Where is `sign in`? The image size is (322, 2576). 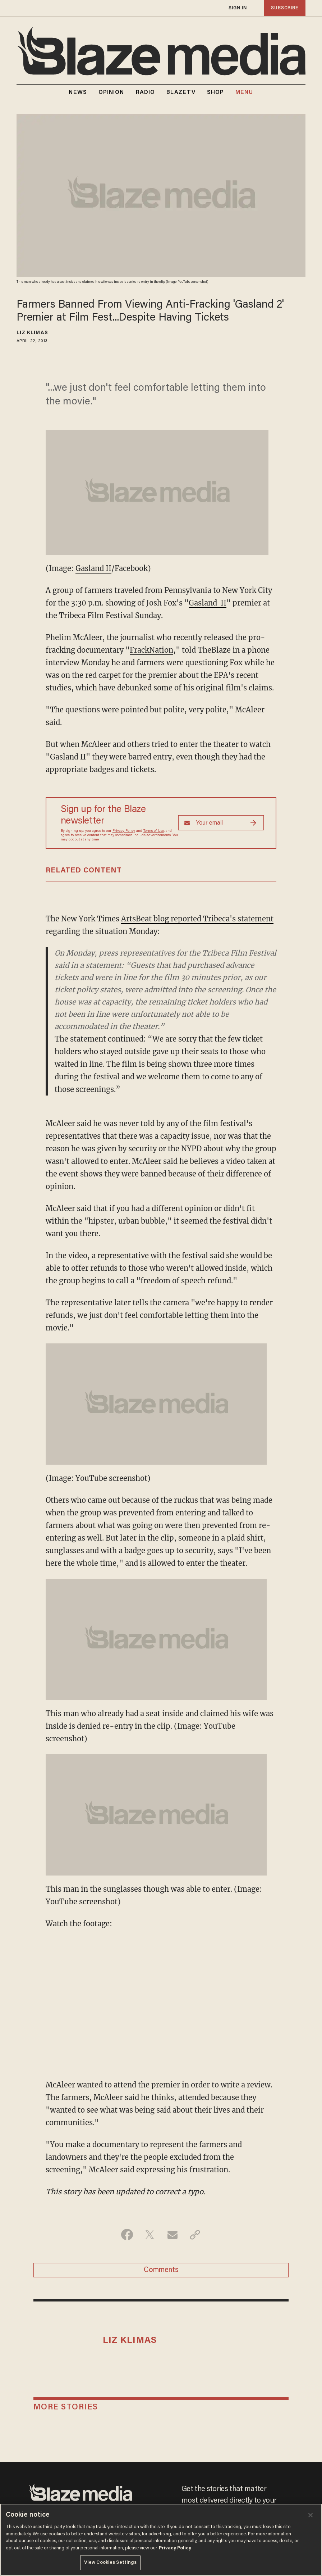
sign in is located at coordinates (238, 8).